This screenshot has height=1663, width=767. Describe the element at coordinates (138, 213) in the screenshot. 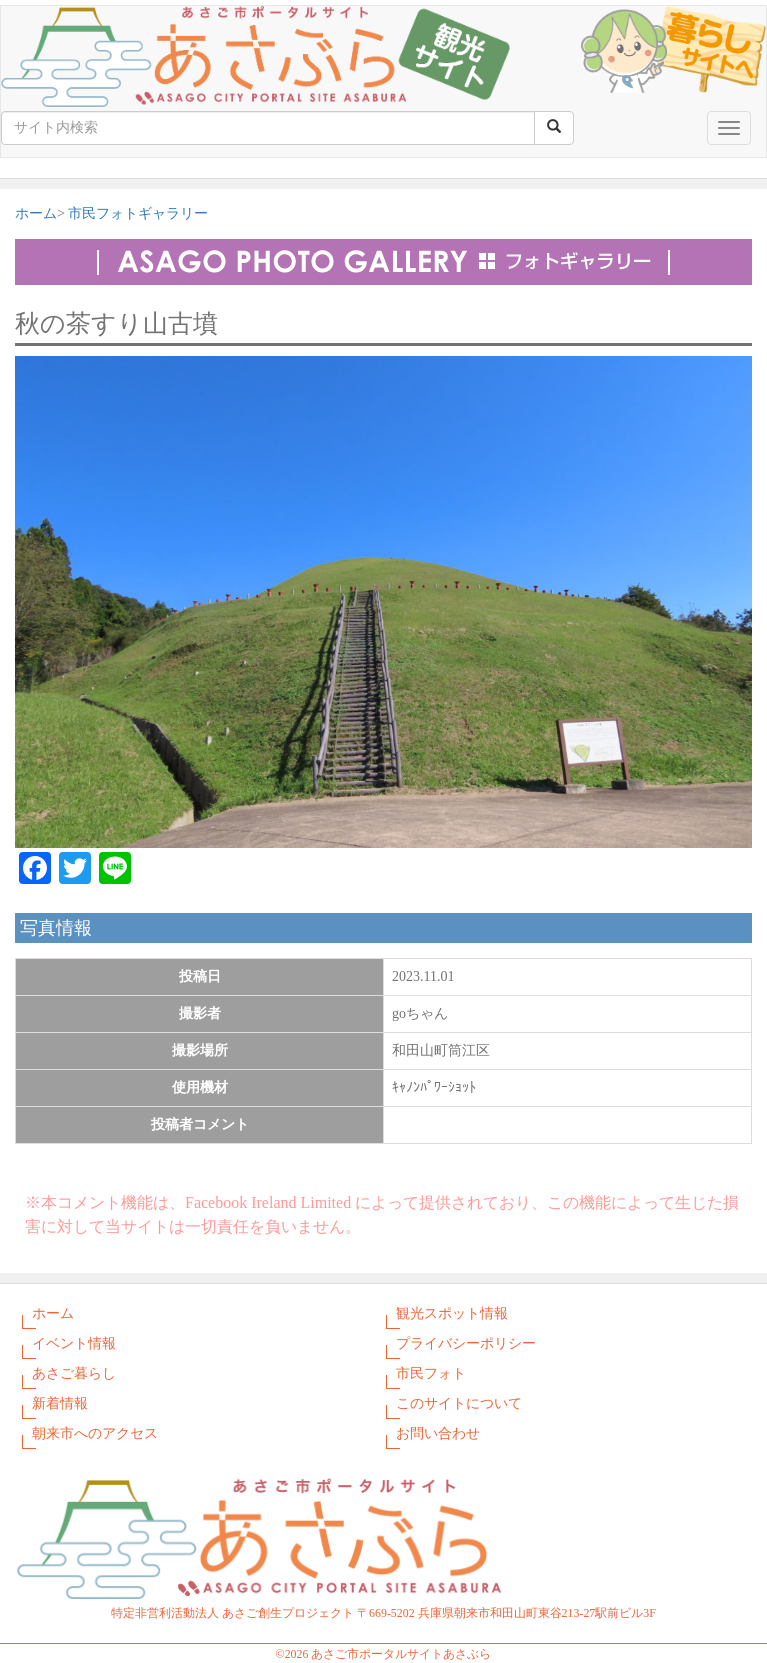

I see `市民フォトギャラリー` at that location.